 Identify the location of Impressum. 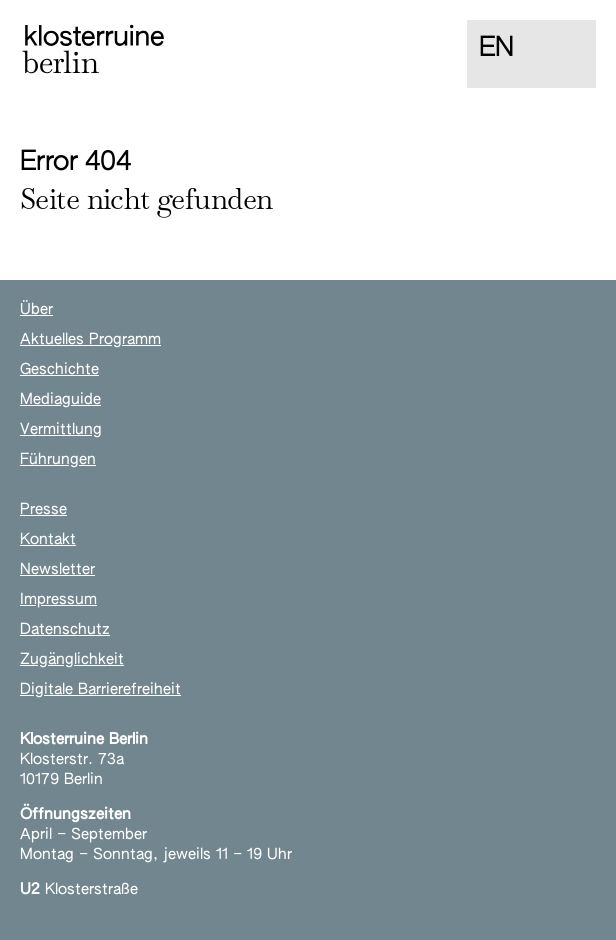
(58, 599).